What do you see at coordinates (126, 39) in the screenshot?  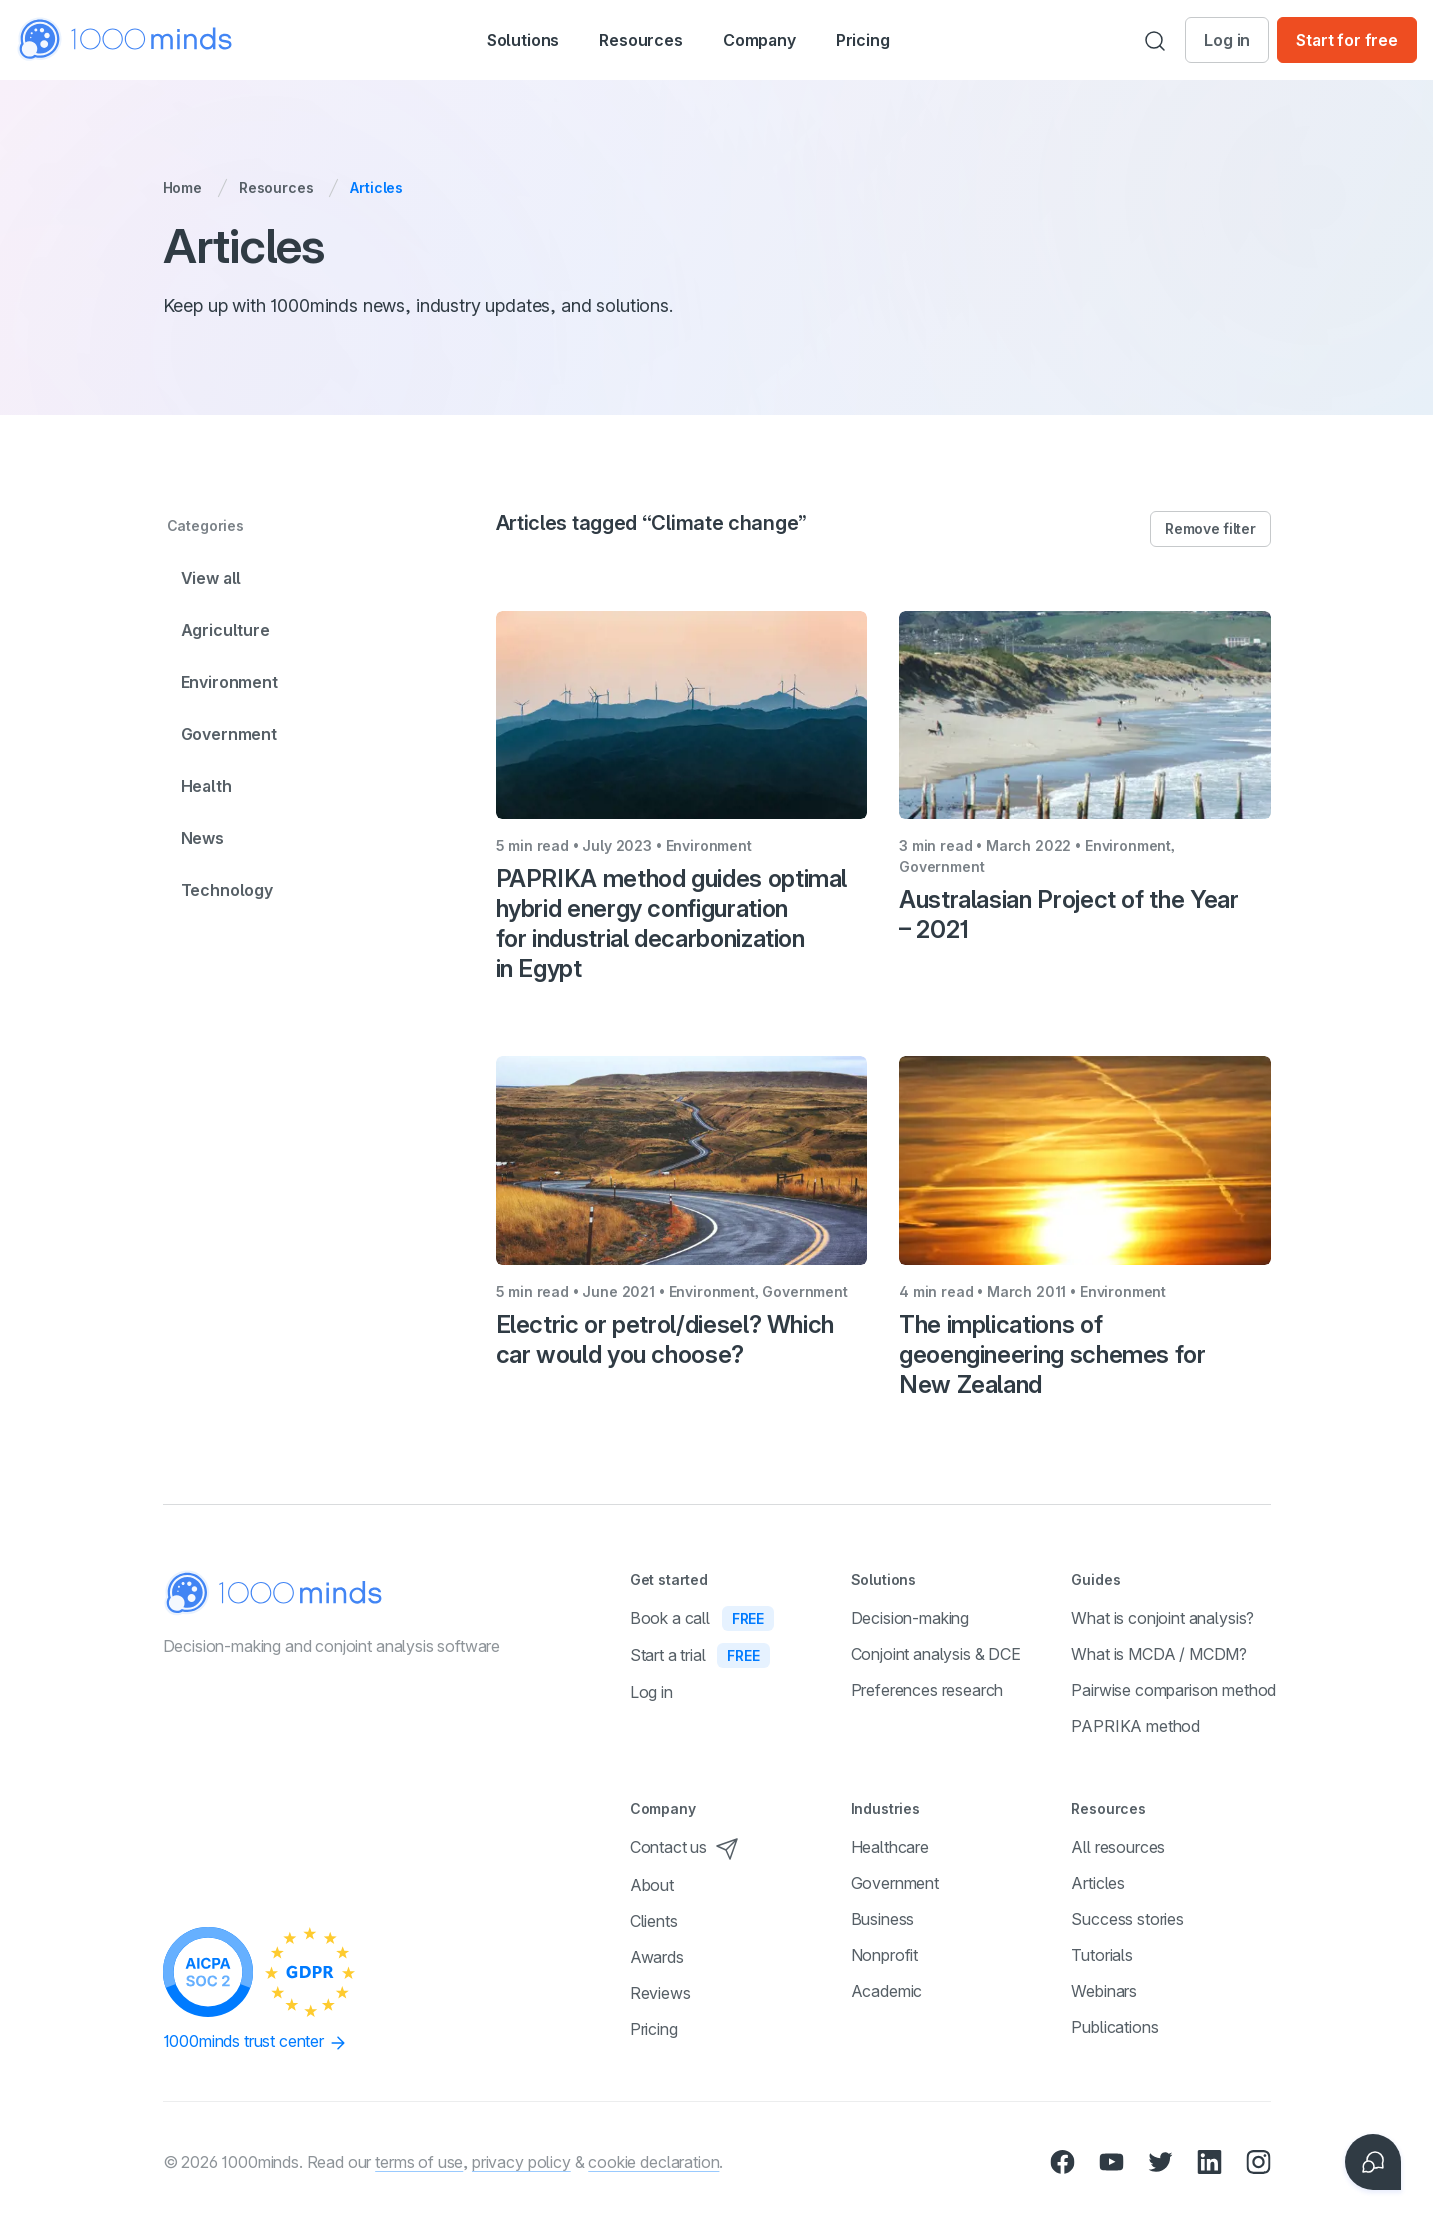 I see `[Home]` at bounding box center [126, 39].